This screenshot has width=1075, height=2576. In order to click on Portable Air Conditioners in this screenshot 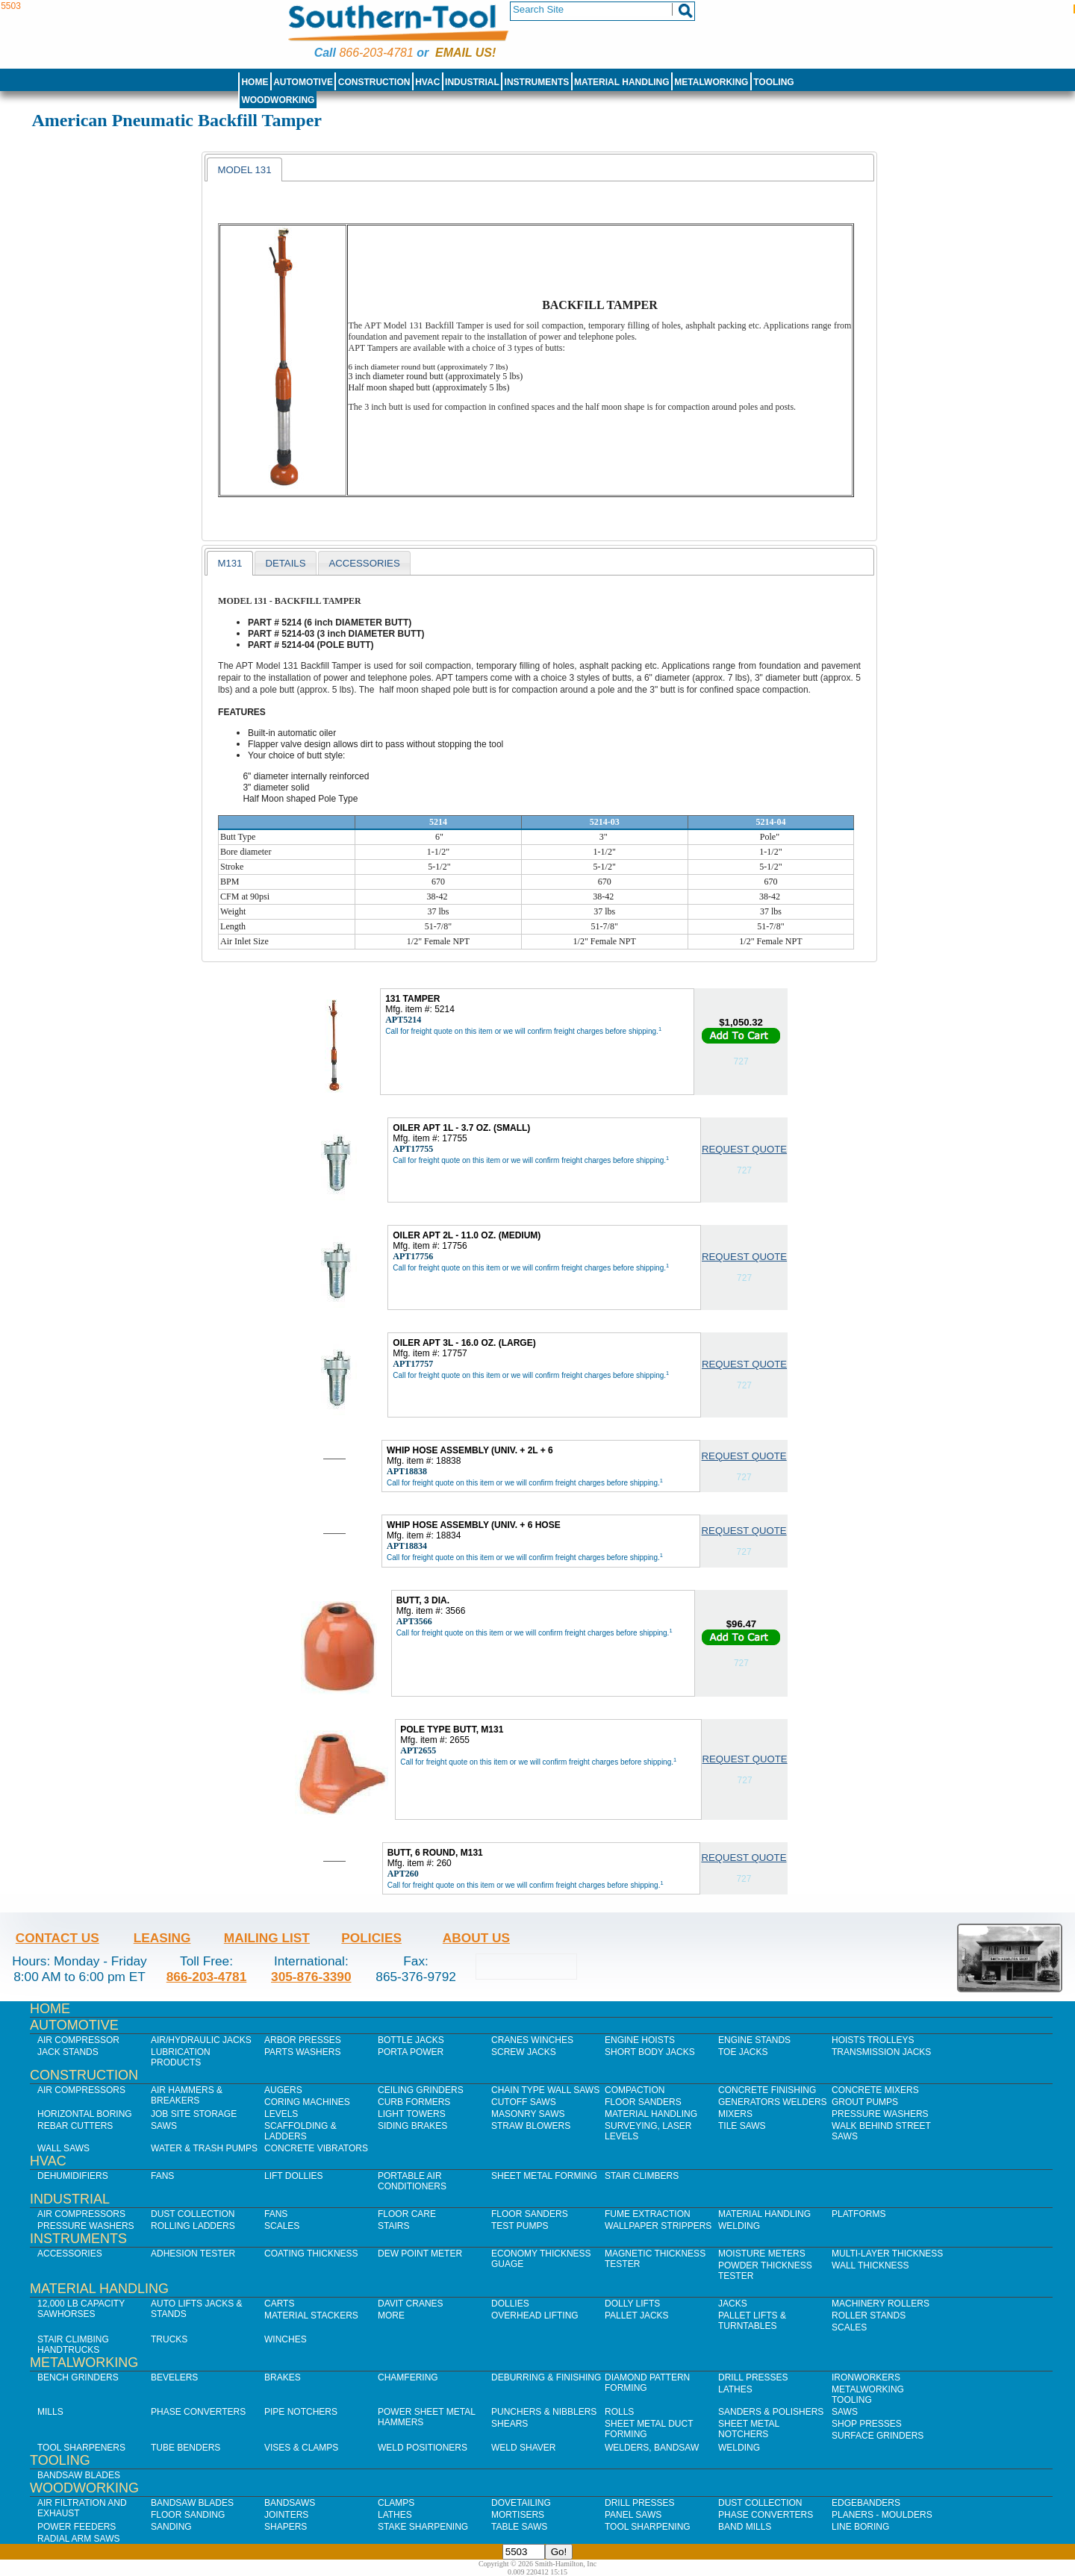, I will do `click(412, 2181)`.